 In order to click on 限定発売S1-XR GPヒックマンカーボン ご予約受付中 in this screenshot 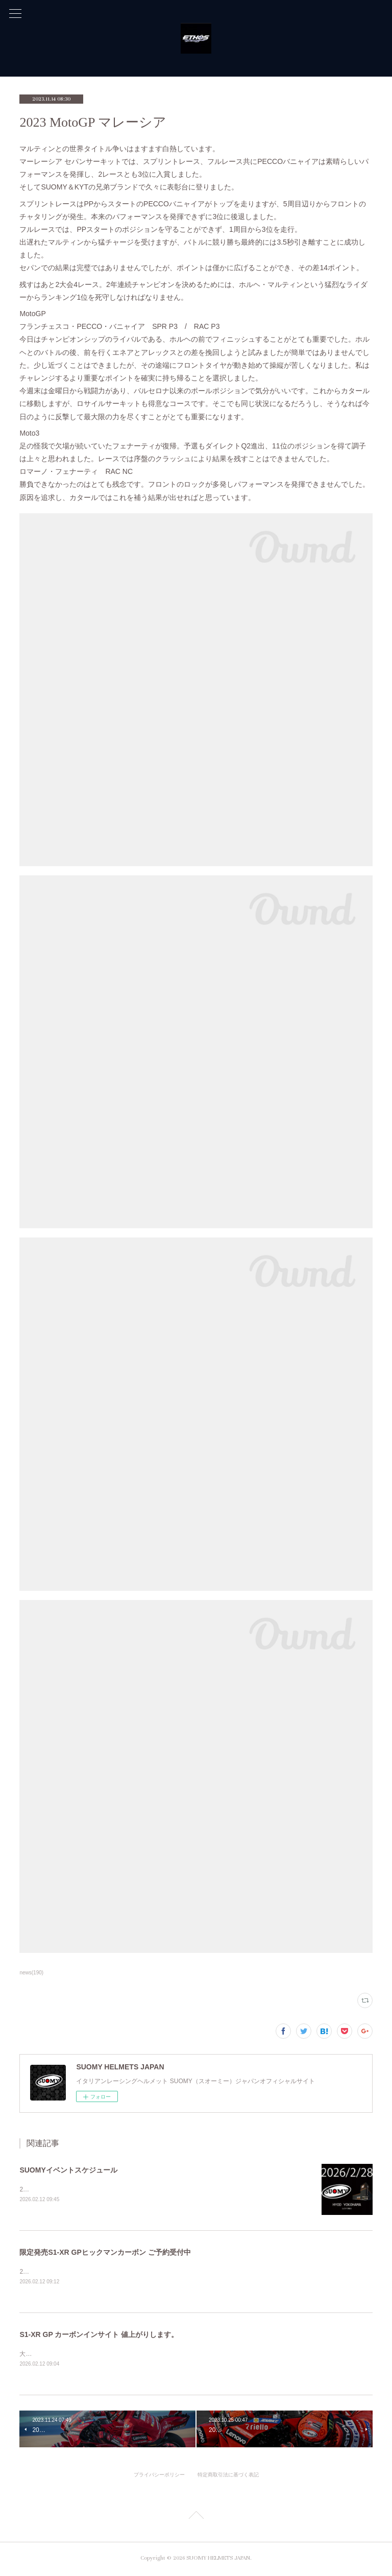, I will do `click(104, 2253)`.